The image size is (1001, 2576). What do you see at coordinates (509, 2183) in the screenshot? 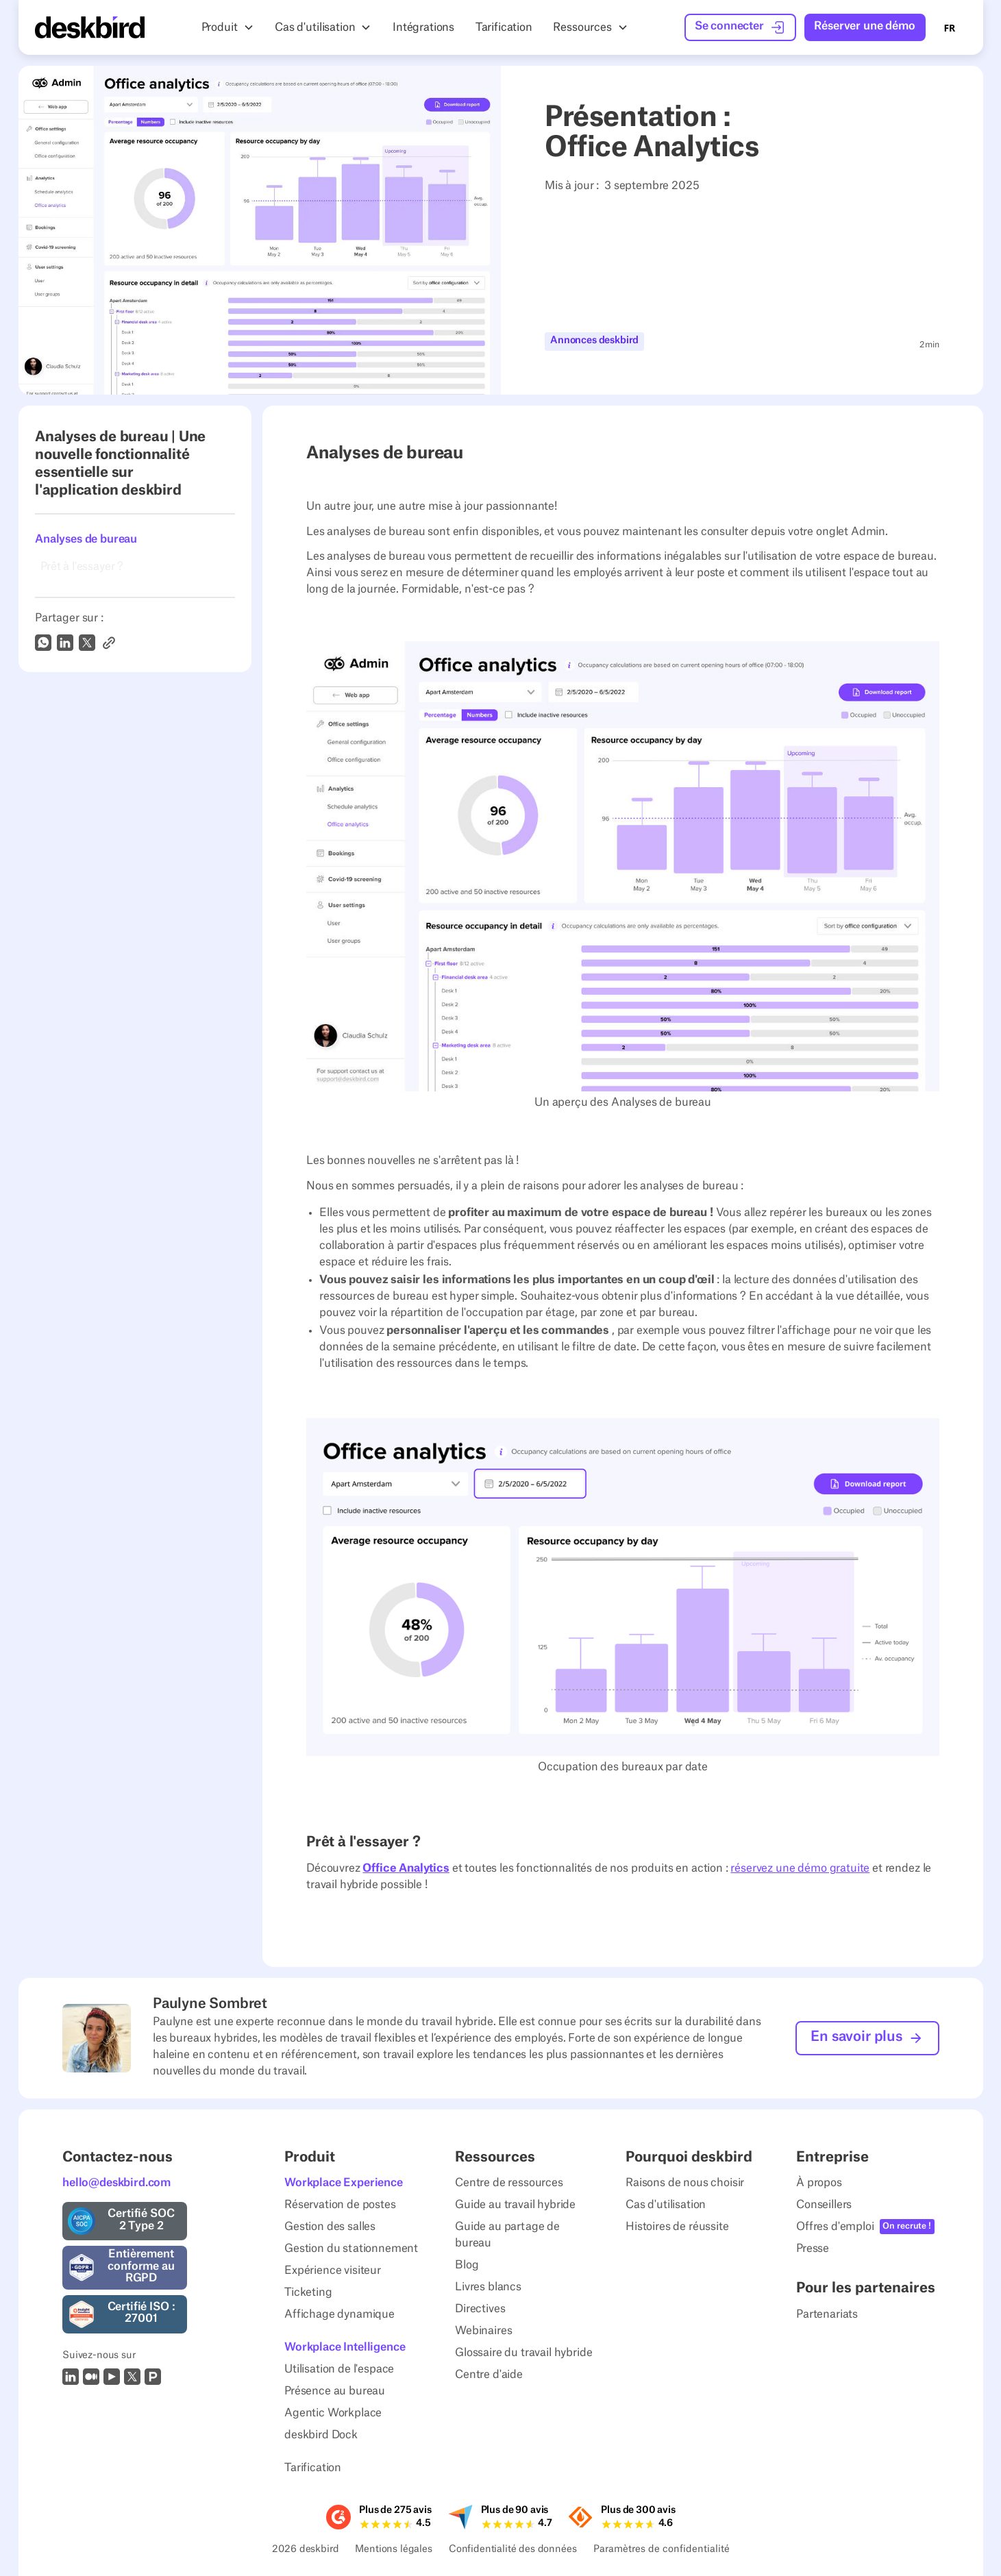
I see `Centre de ressources` at bounding box center [509, 2183].